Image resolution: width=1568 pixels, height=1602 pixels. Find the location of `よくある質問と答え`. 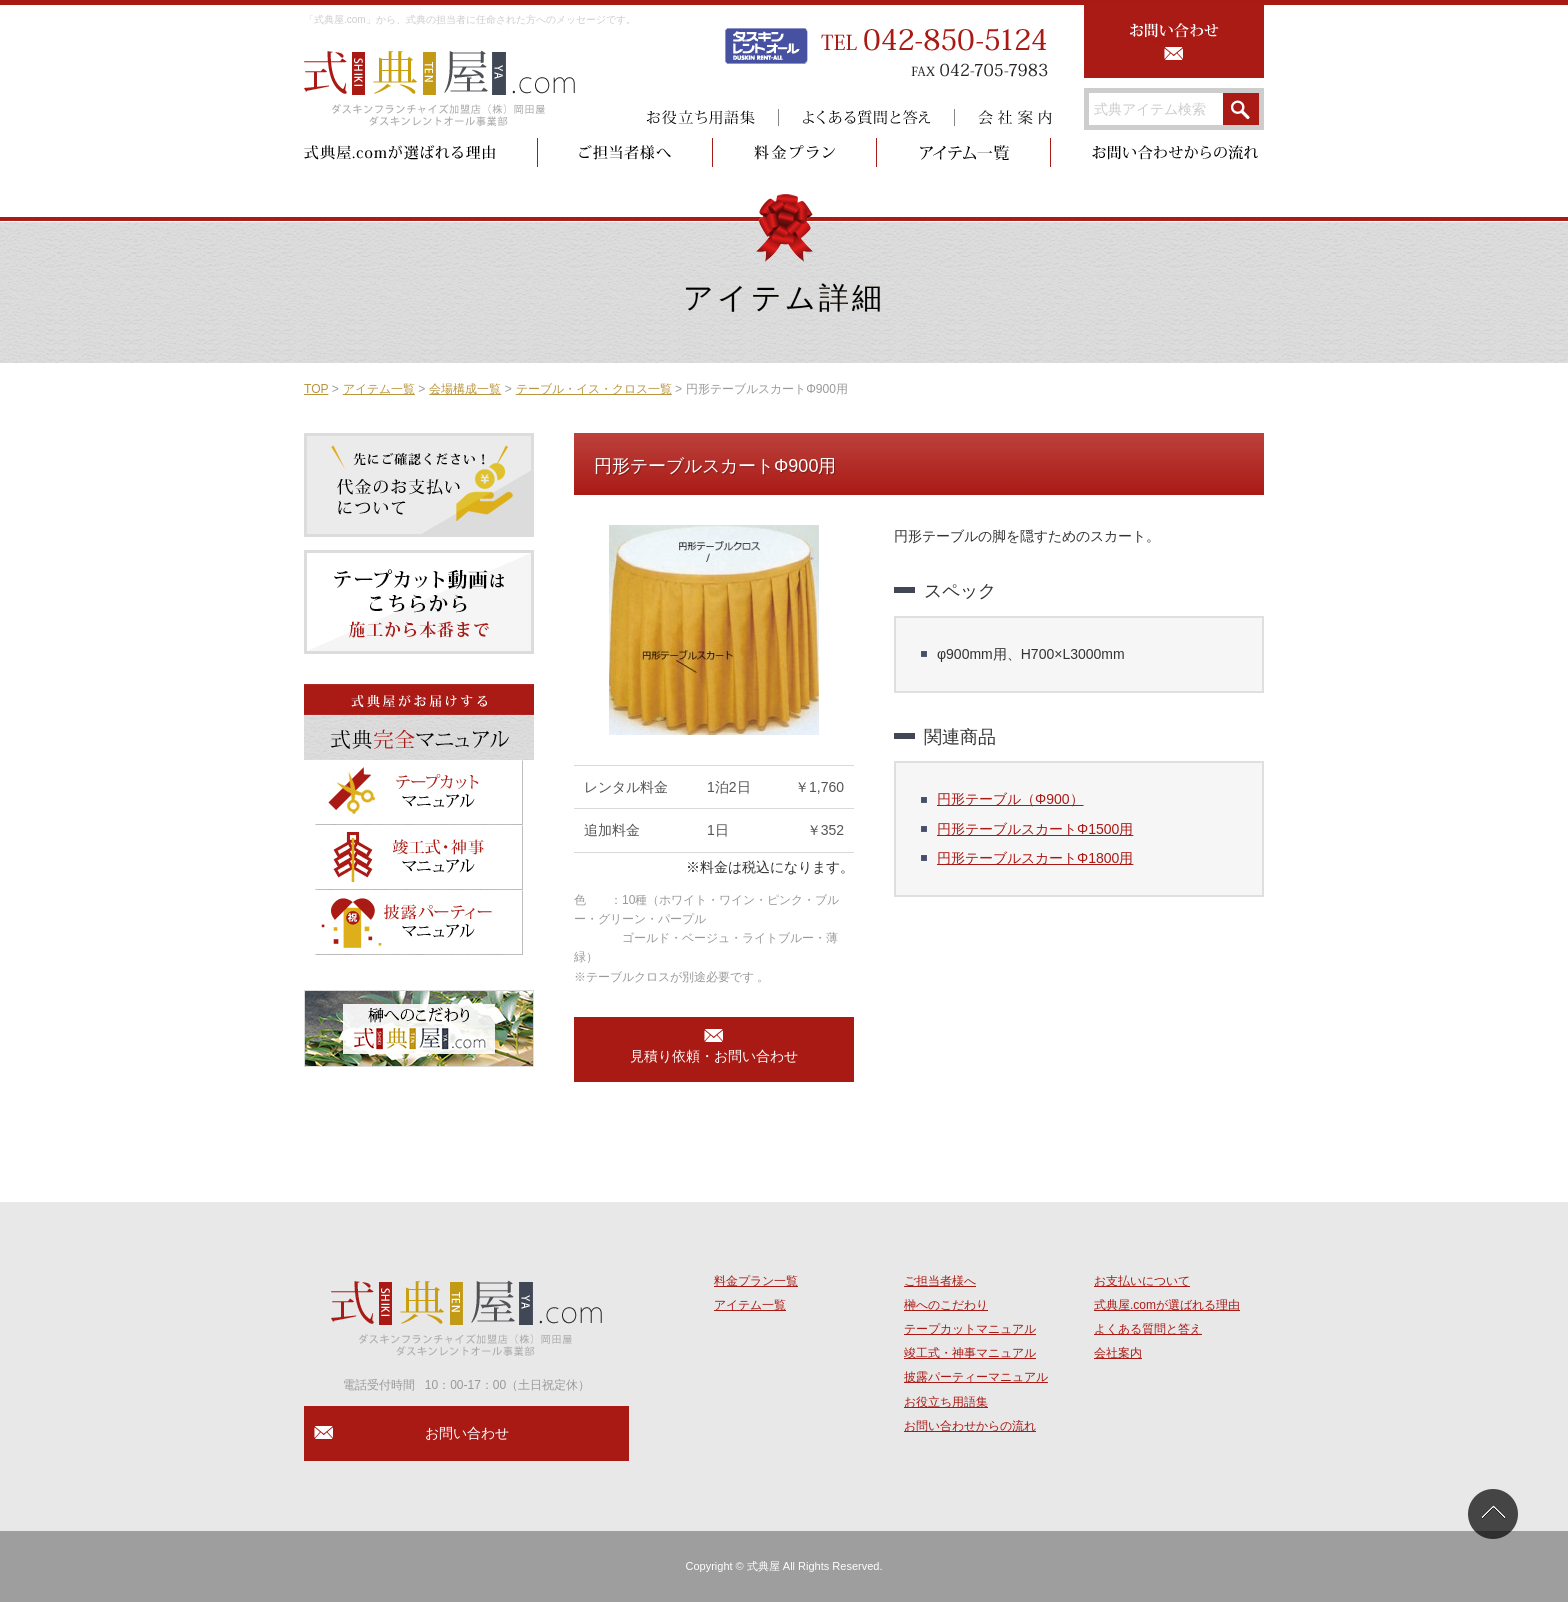

よくある質問と答え is located at coordinates (1148, 1329).